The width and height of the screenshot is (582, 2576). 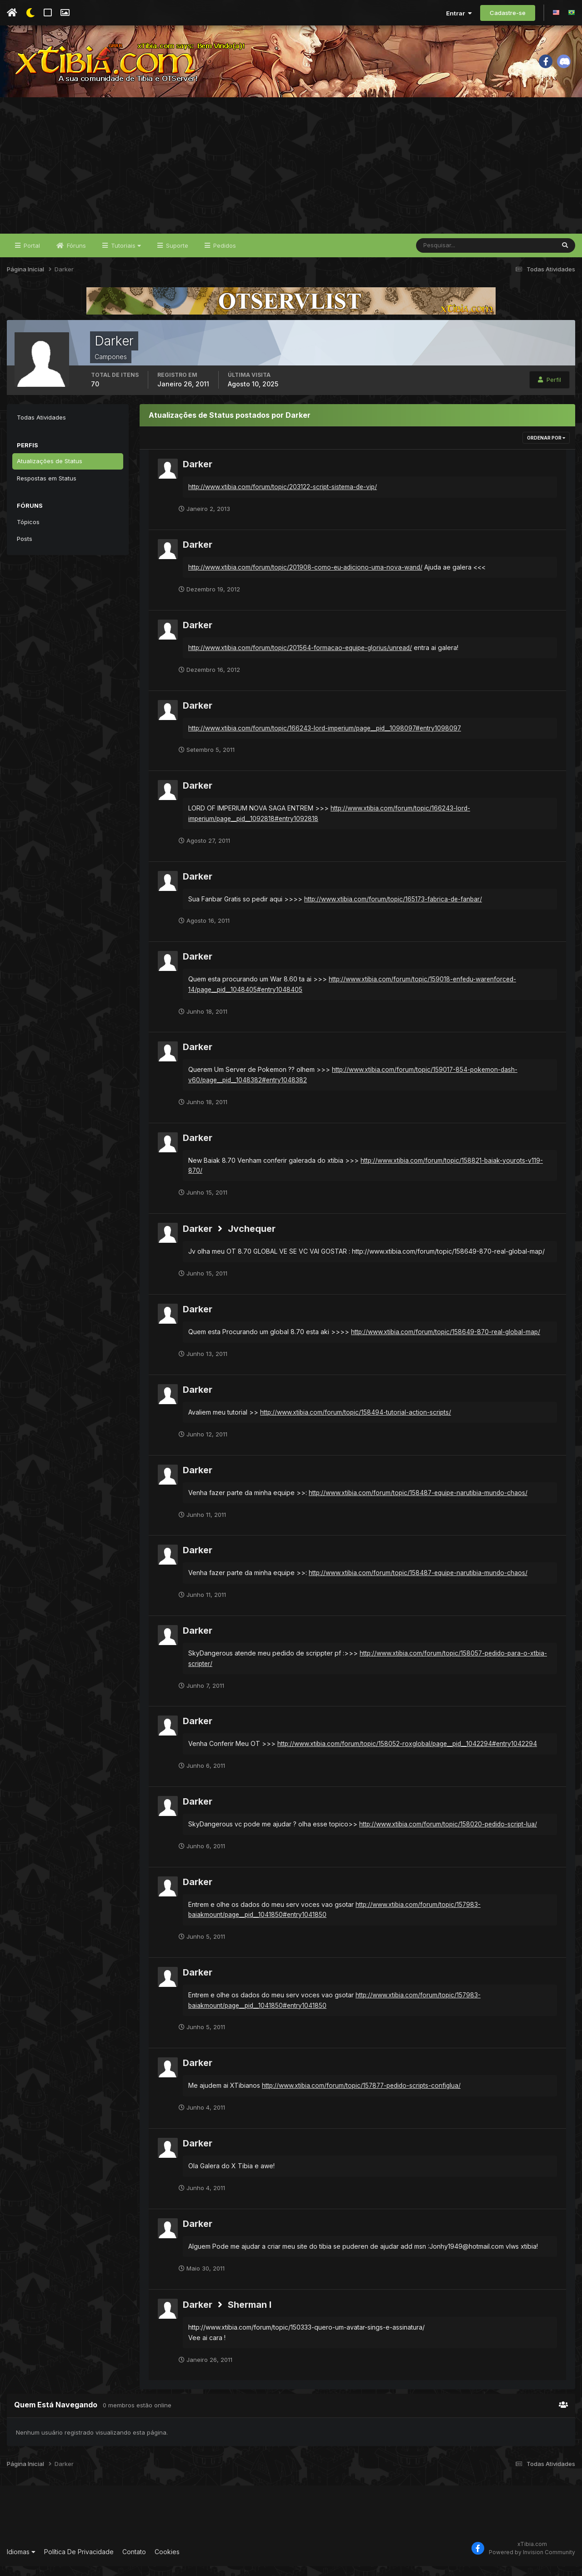 What do you see at coordinates (41, 427) in the screenshot?
I see `Todas Atividades` at bounding box center [41, 427].